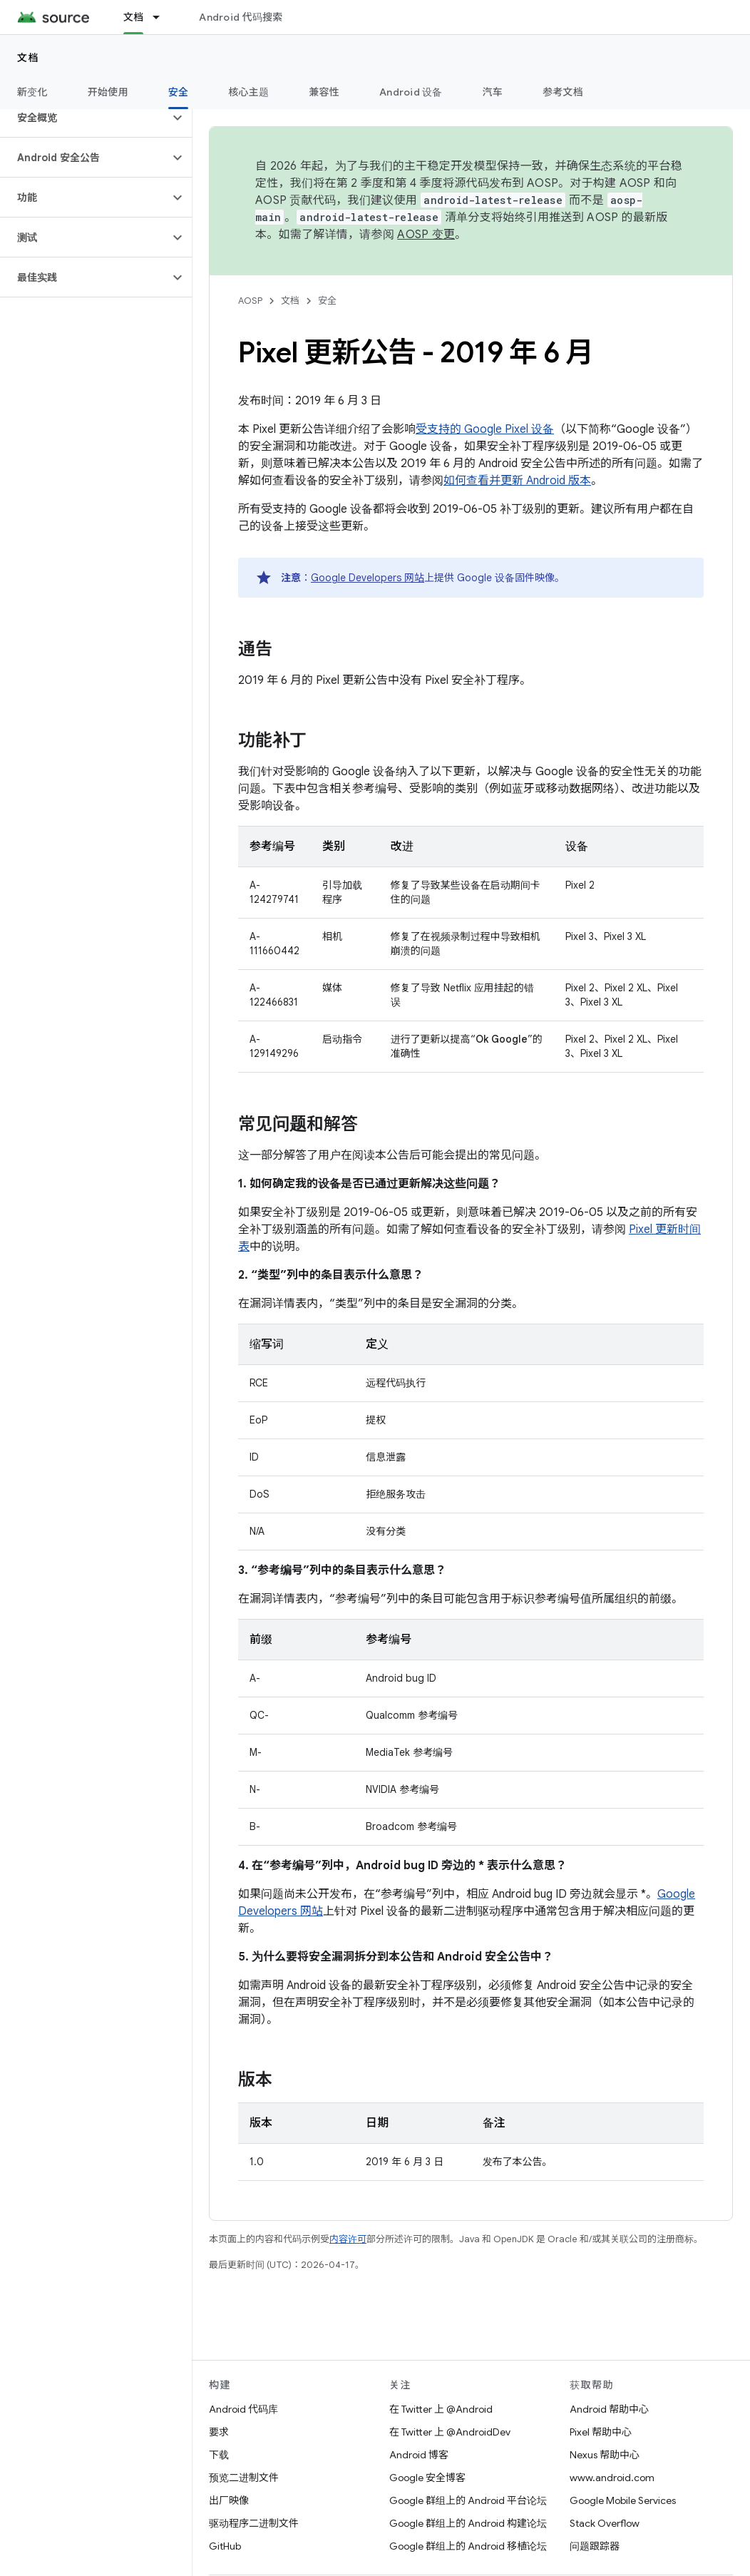 The image size is (750, 2576). I want to click on 下载, so click(219, 2454).